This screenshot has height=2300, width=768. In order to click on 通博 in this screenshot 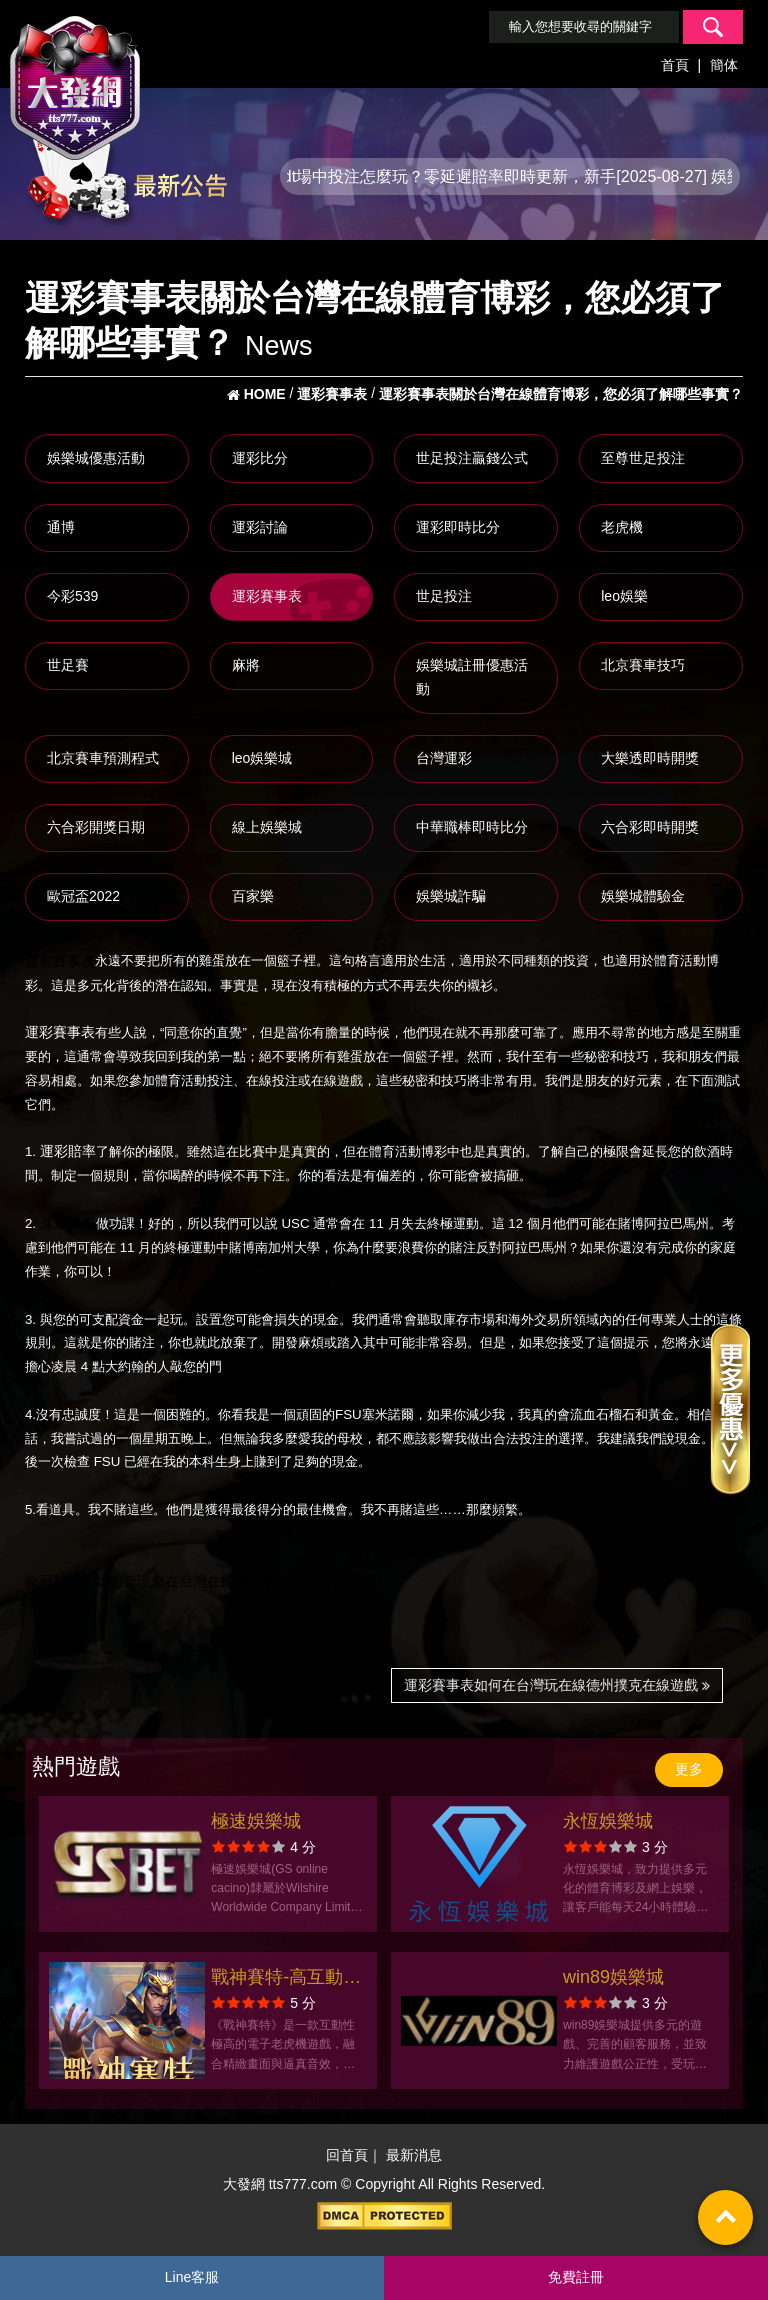, I will do `click(61, 527)`.